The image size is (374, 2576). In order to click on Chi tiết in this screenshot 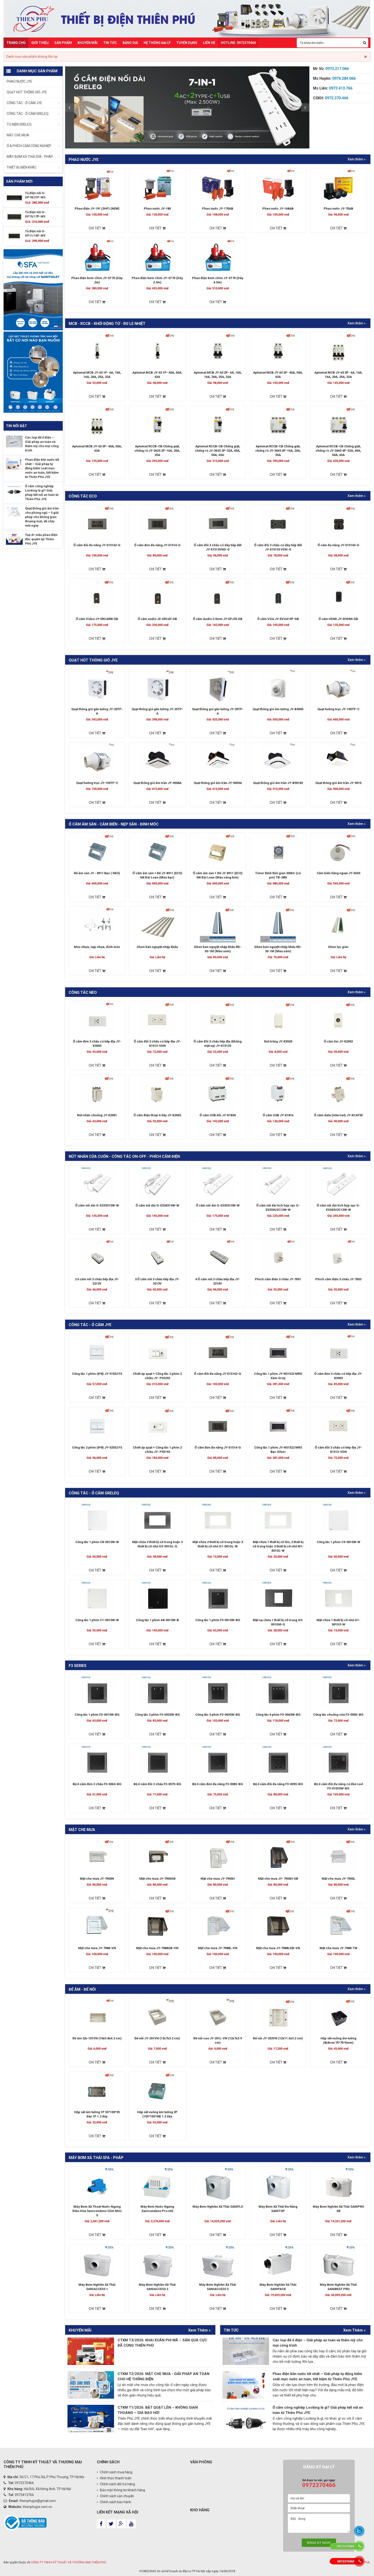, I will do `click(97, 228)`.